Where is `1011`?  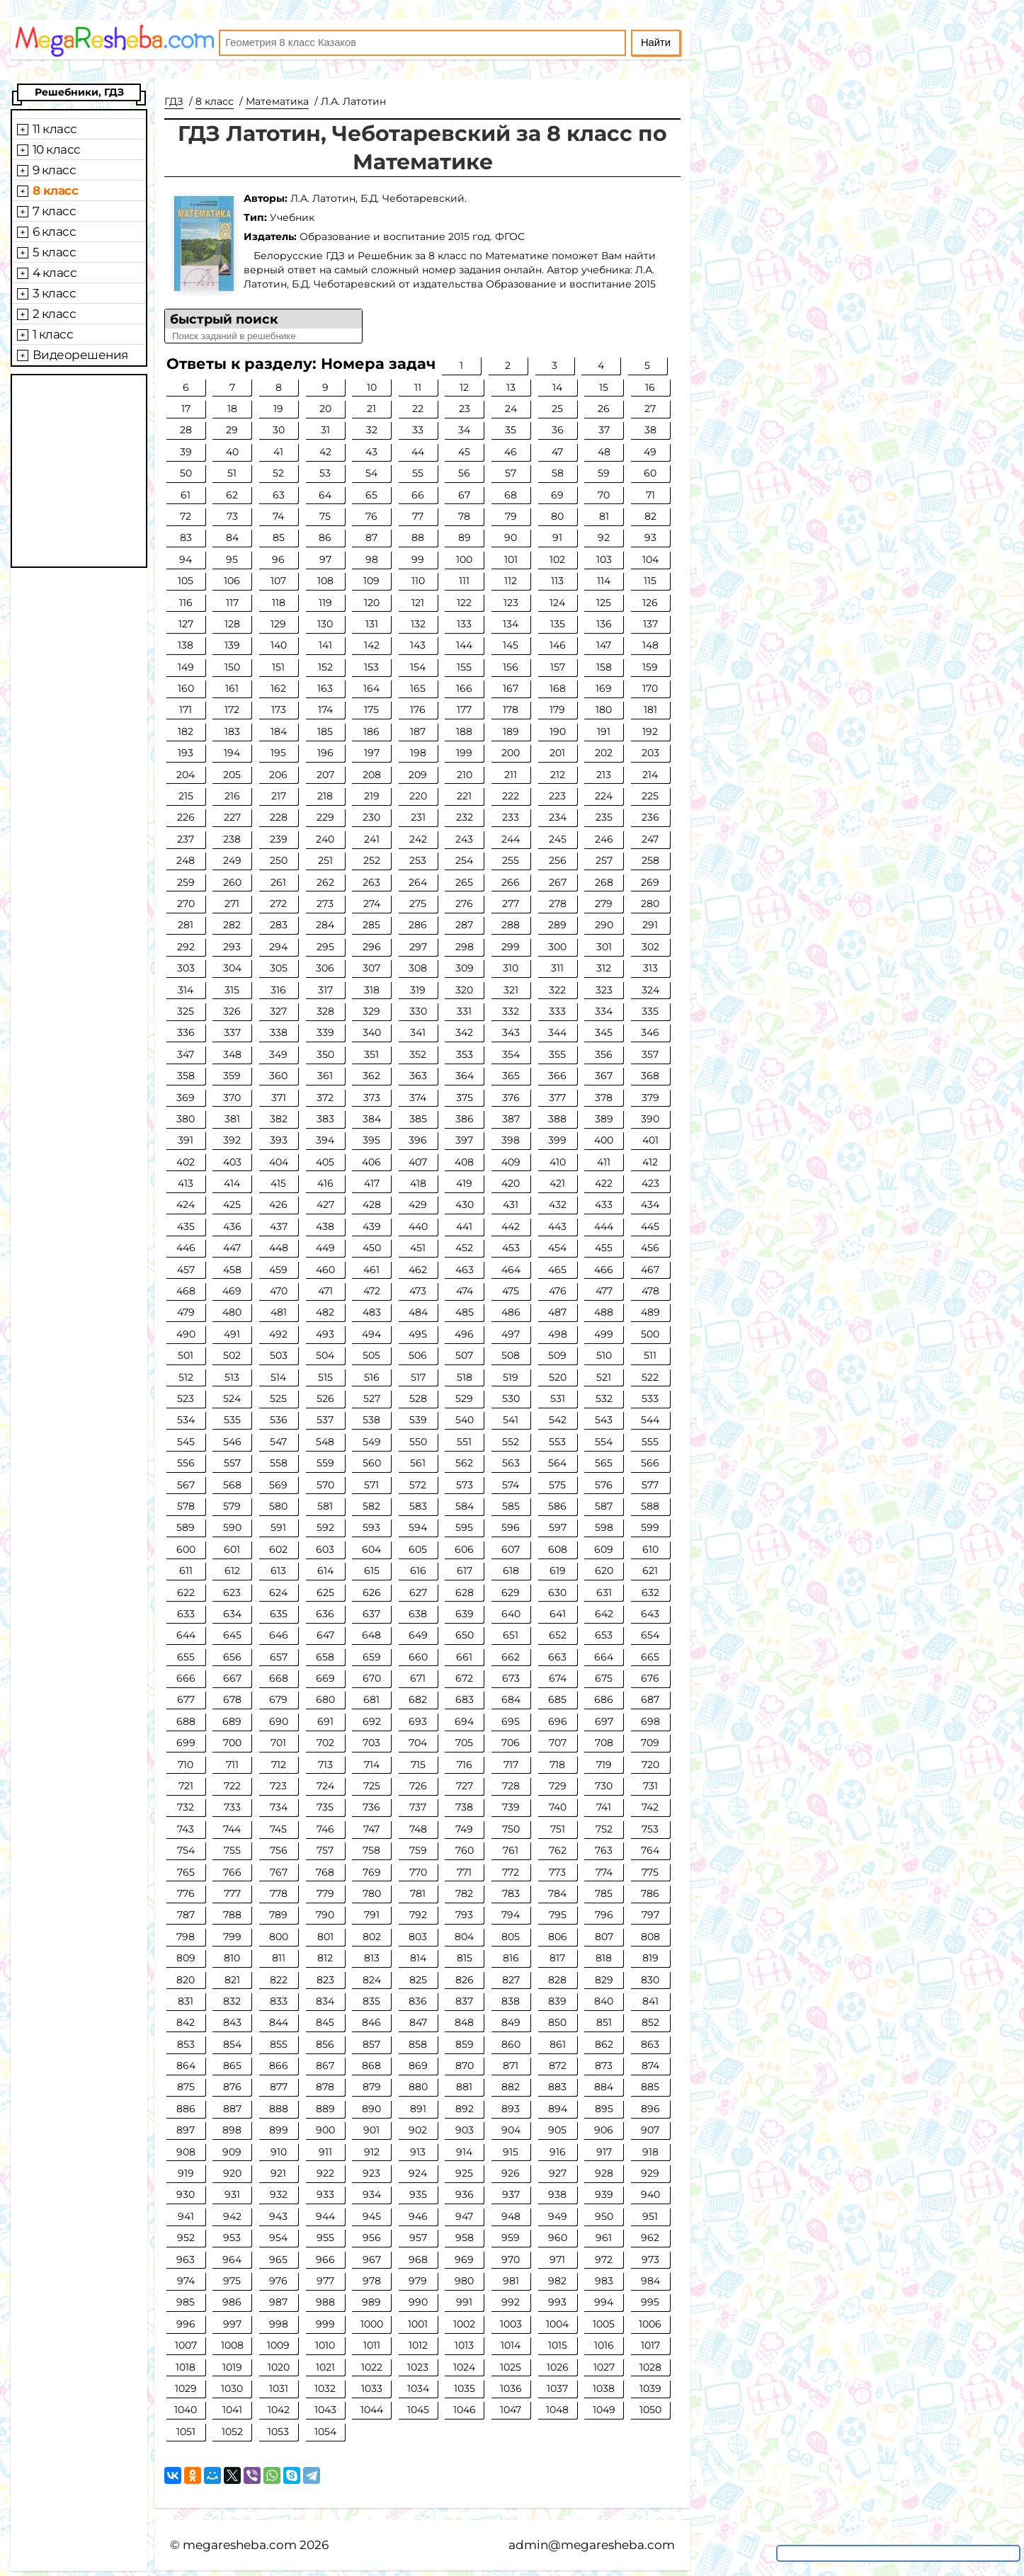
1011 is located at coordinates (371, 2345).